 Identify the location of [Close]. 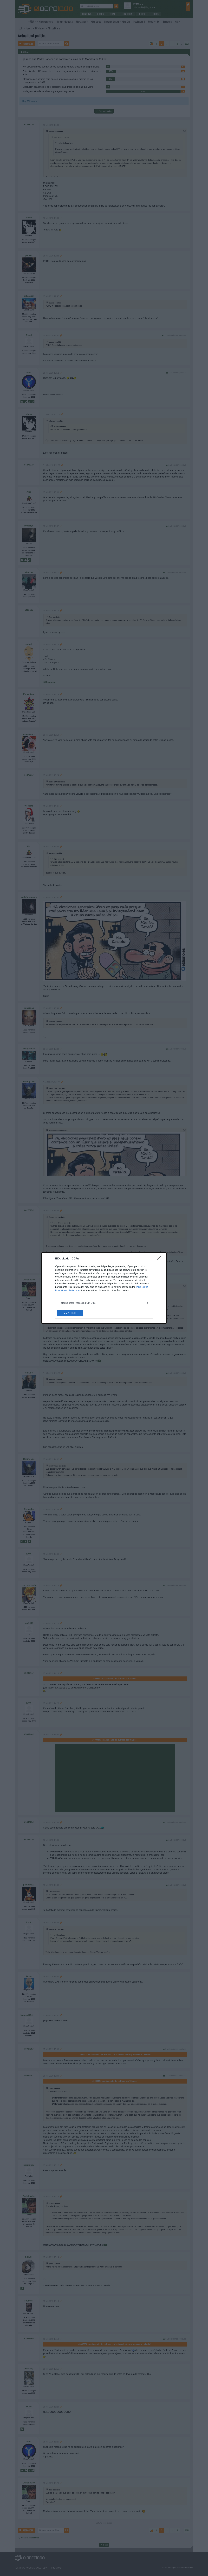
(160, 1259).